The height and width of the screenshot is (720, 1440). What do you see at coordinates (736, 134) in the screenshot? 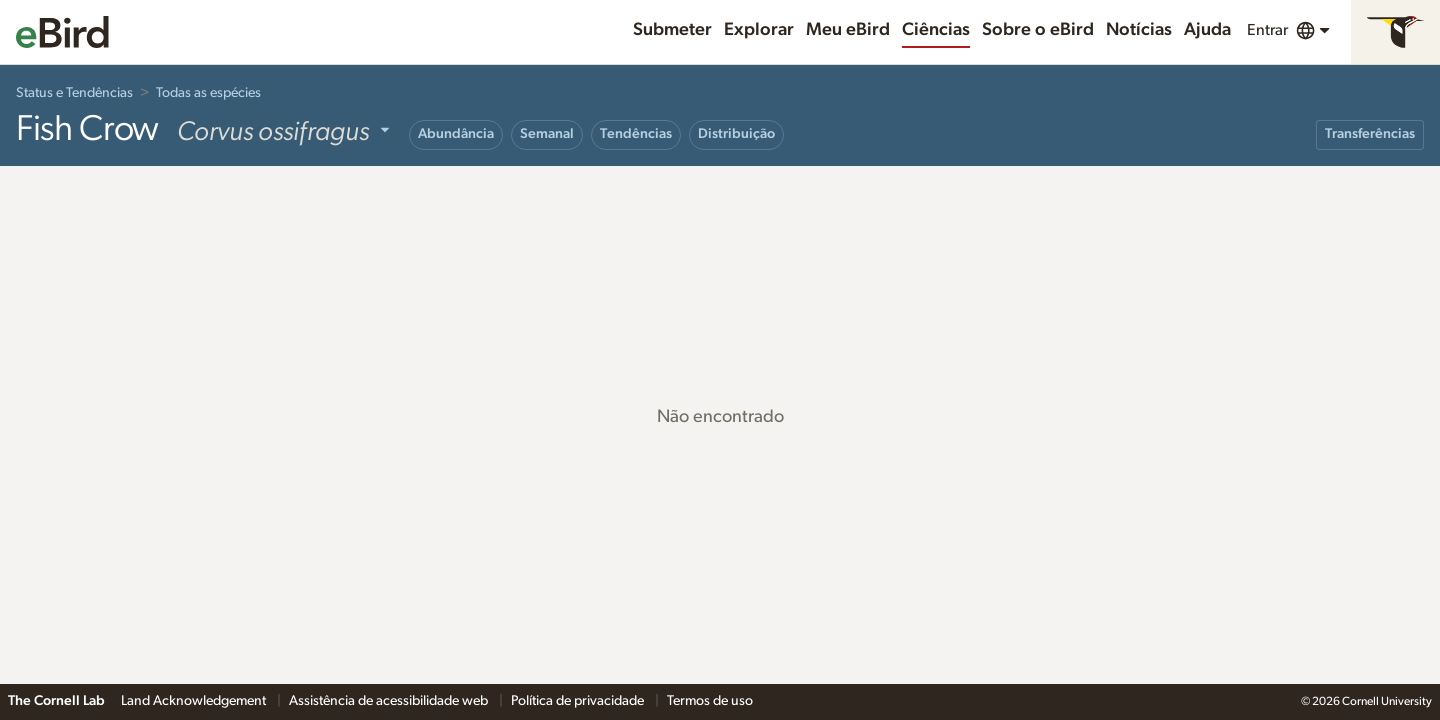
I see `Distribuição` at bounding box center [736, 134].